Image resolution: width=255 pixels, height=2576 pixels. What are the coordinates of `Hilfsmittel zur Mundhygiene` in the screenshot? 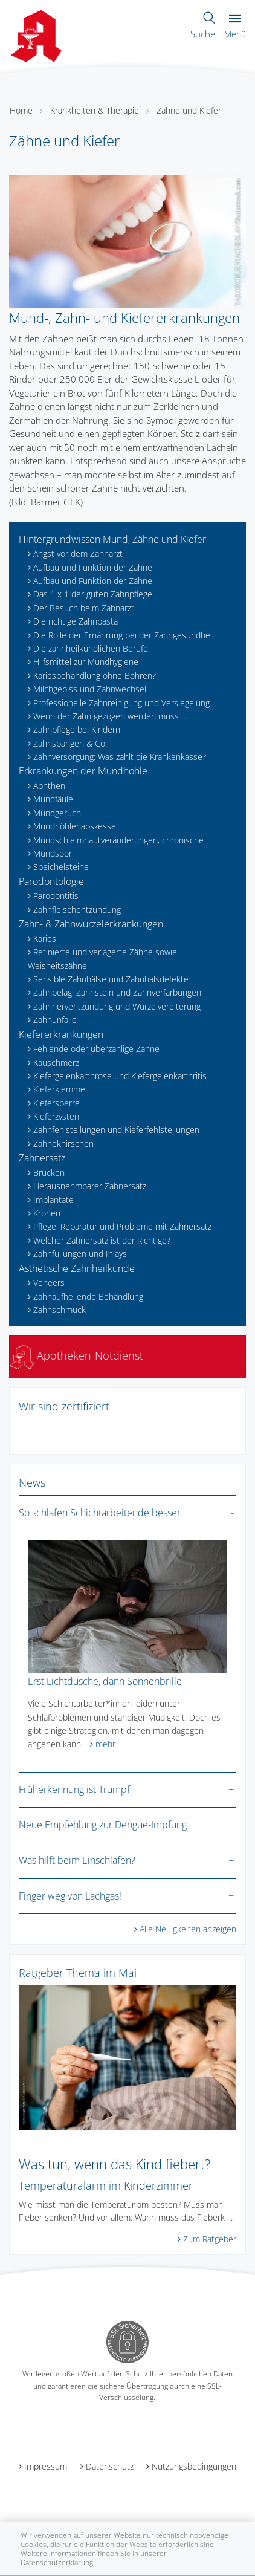 It's located at (85, 661).